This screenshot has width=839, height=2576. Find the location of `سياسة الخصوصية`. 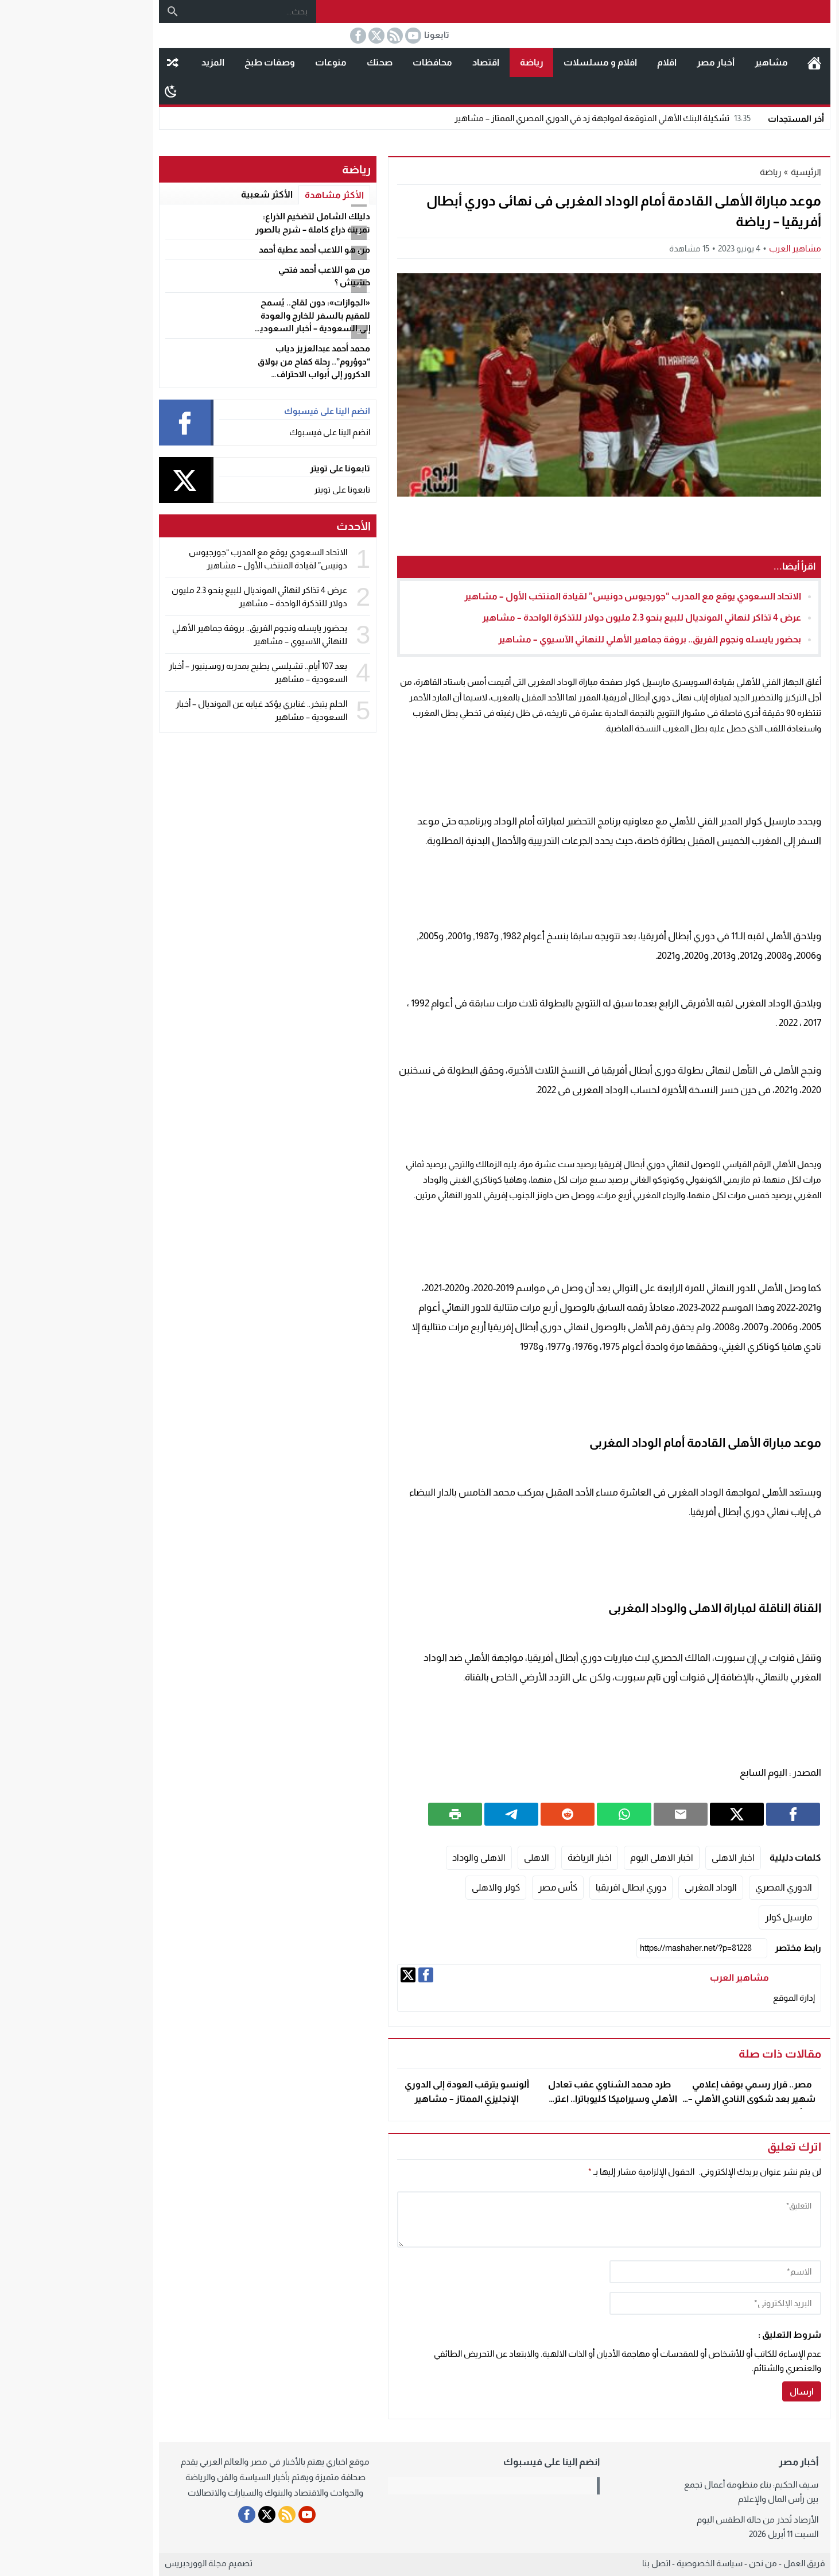

سياسة الخصوصية is located at coordinates (634, 2563).